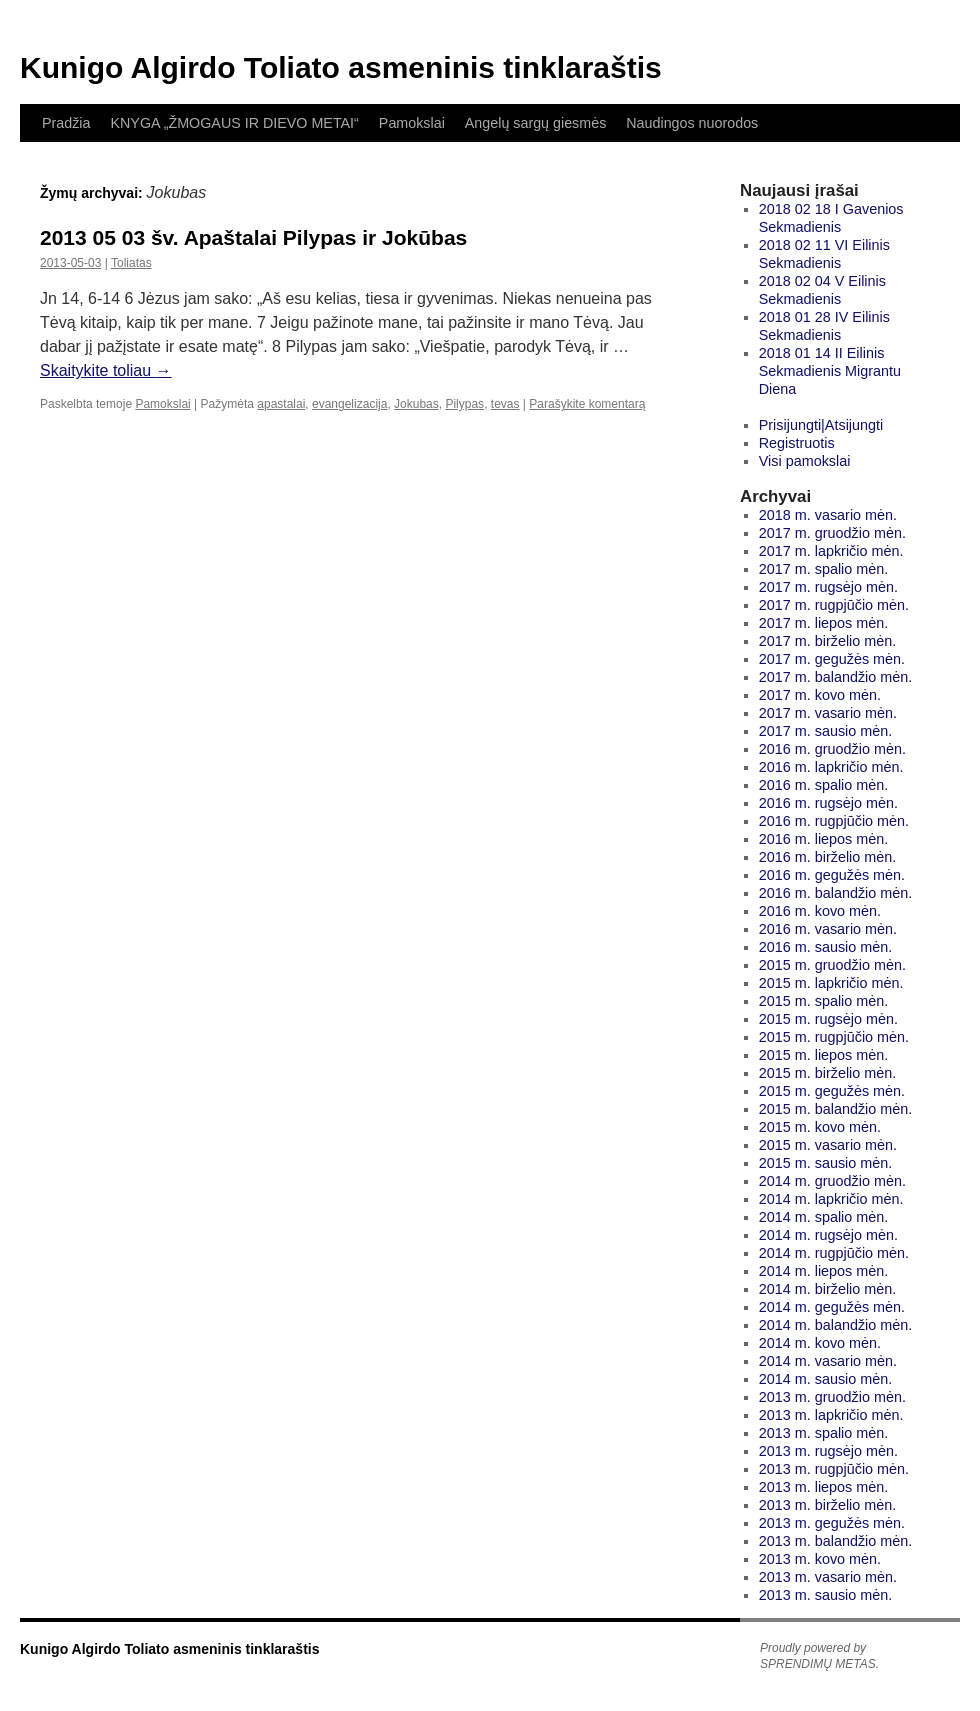 The image size is (980, 1711). What do you see at coordinates (824, 1001) in the screenshot?
I see `2015 m. spalio mėn.` at bounding box center [824, 1001].